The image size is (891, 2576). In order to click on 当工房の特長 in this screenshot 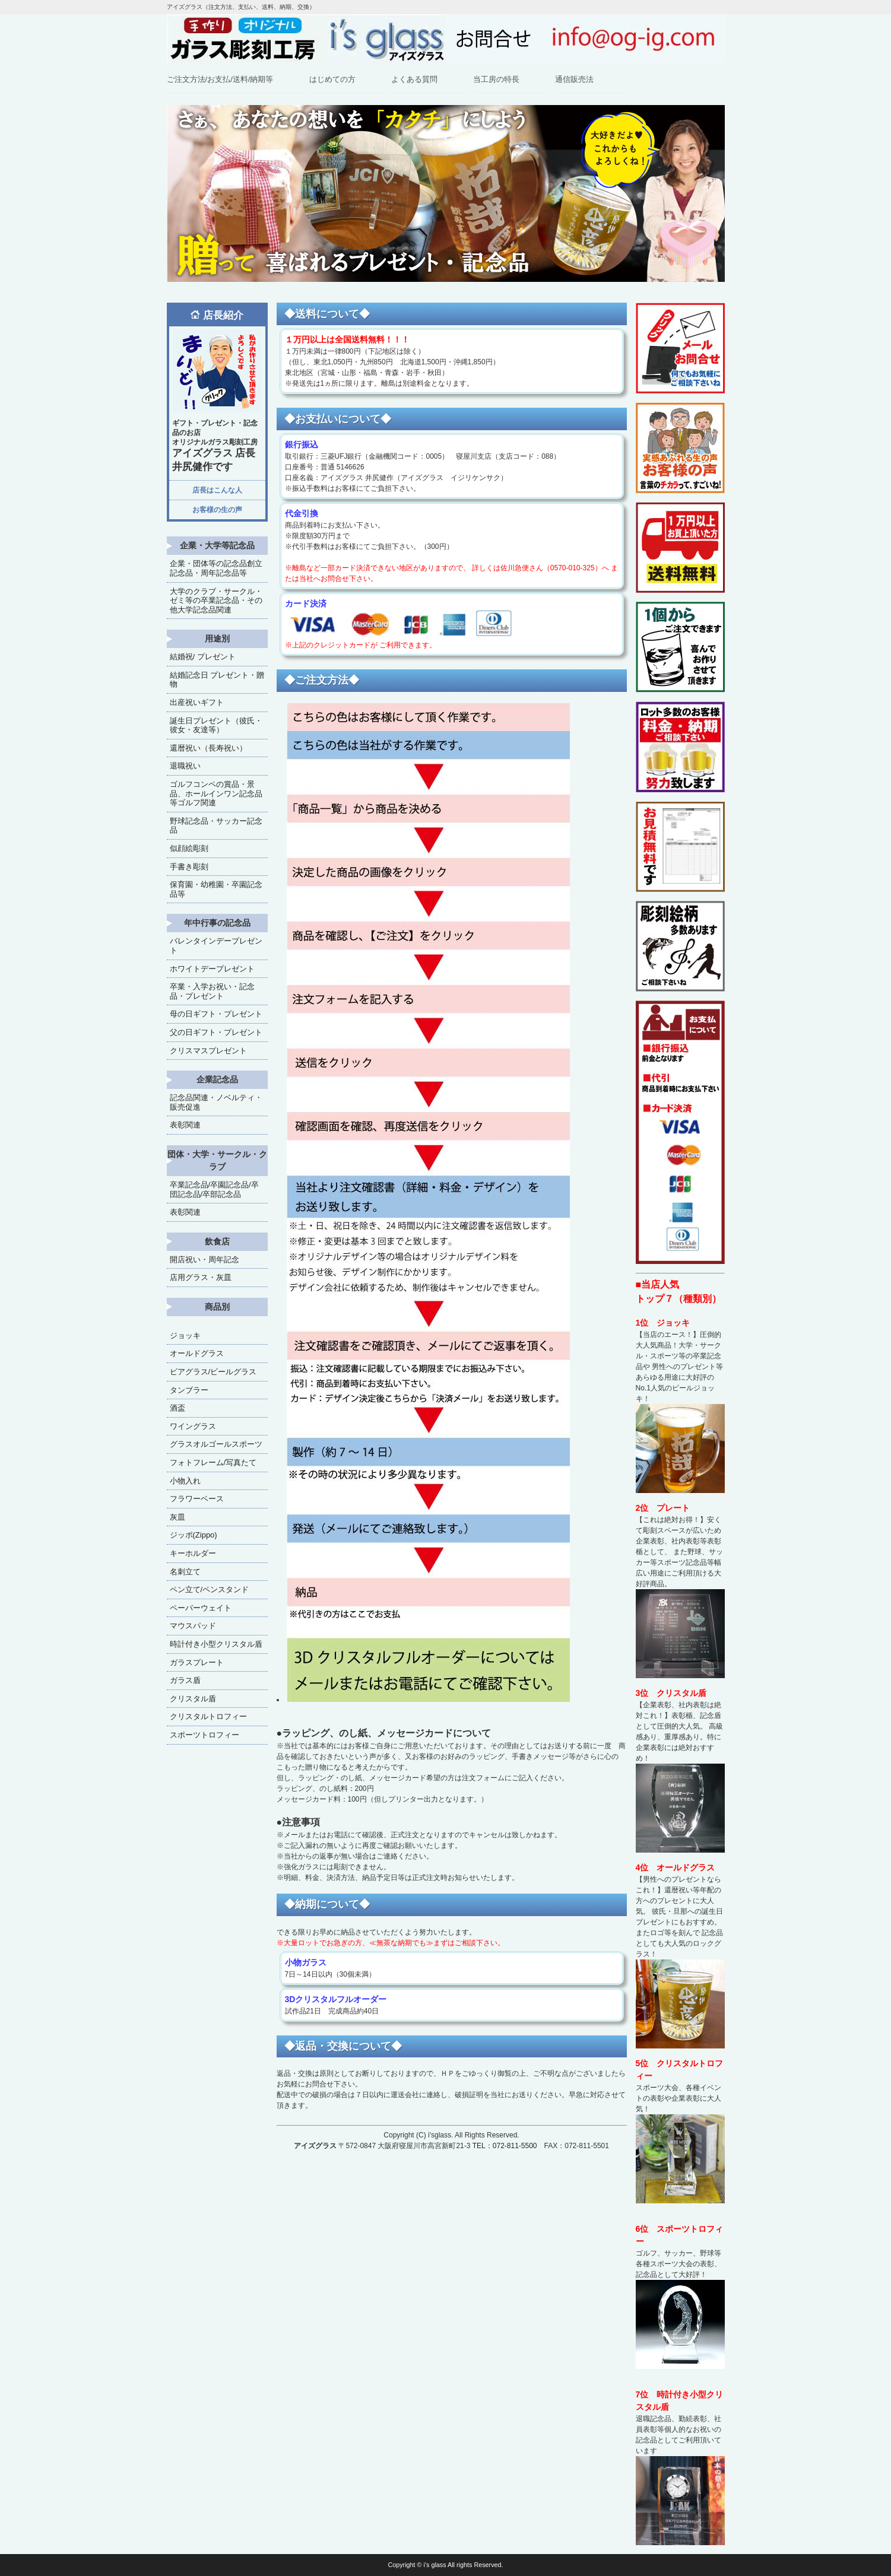, I will do `click(496, 79)`.